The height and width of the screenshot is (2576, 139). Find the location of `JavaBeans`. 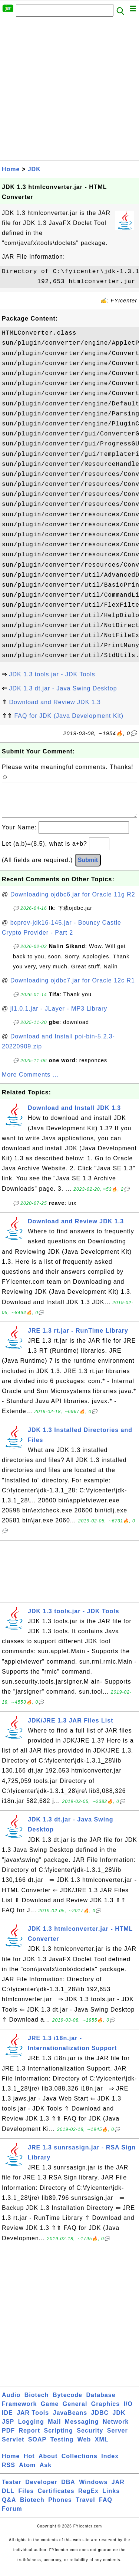

JavaBeans is located at coordinates (70, 2420).